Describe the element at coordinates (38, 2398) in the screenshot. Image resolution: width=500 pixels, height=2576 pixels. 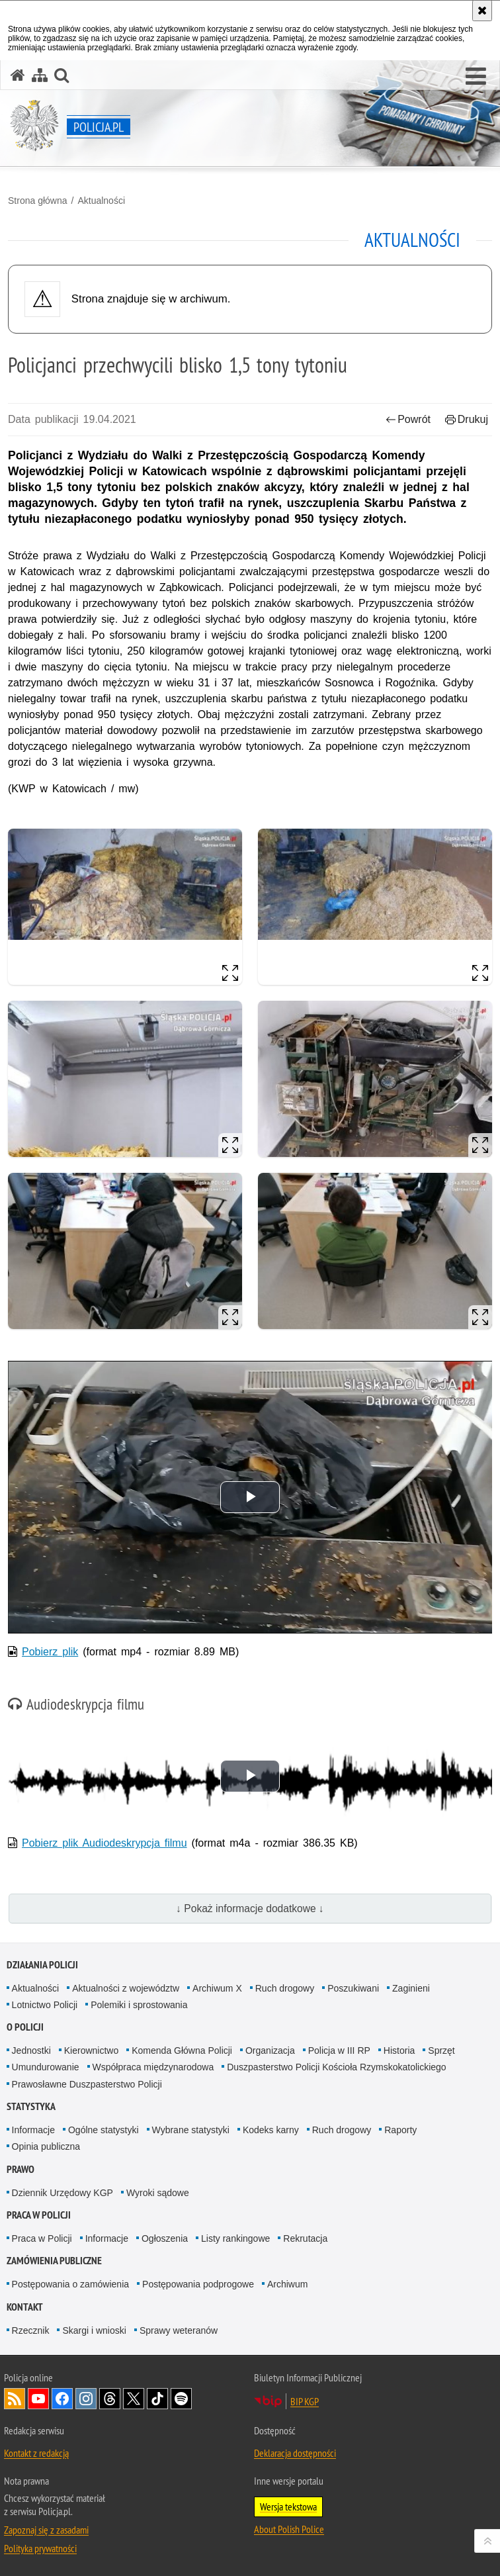
I see `Odwiedź nas na [Odwiedź nas na YouTube. Uwaga. Ten link otwiera nowe okno.]` at that location.